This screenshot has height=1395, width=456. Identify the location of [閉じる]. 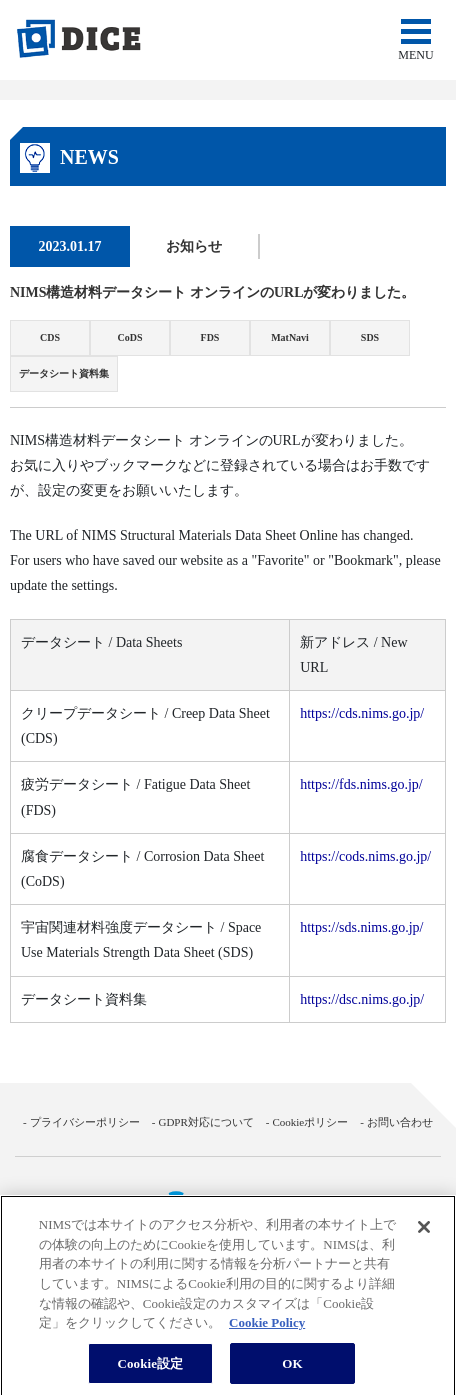
(424, 1233).